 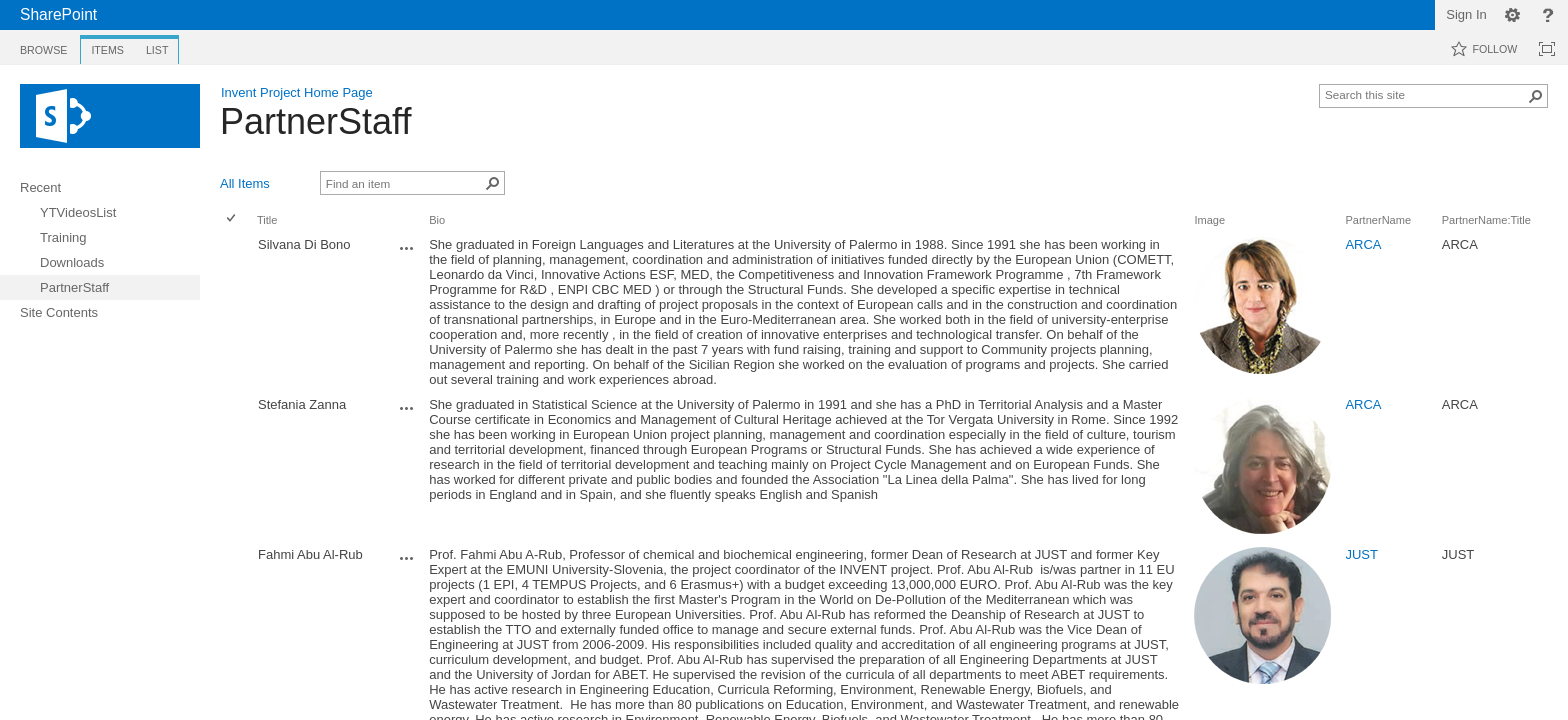 What do you see at coordinates (302, 404) in the screenshot?
I see `Stefania Zanna` at bounding box center [302, 404].